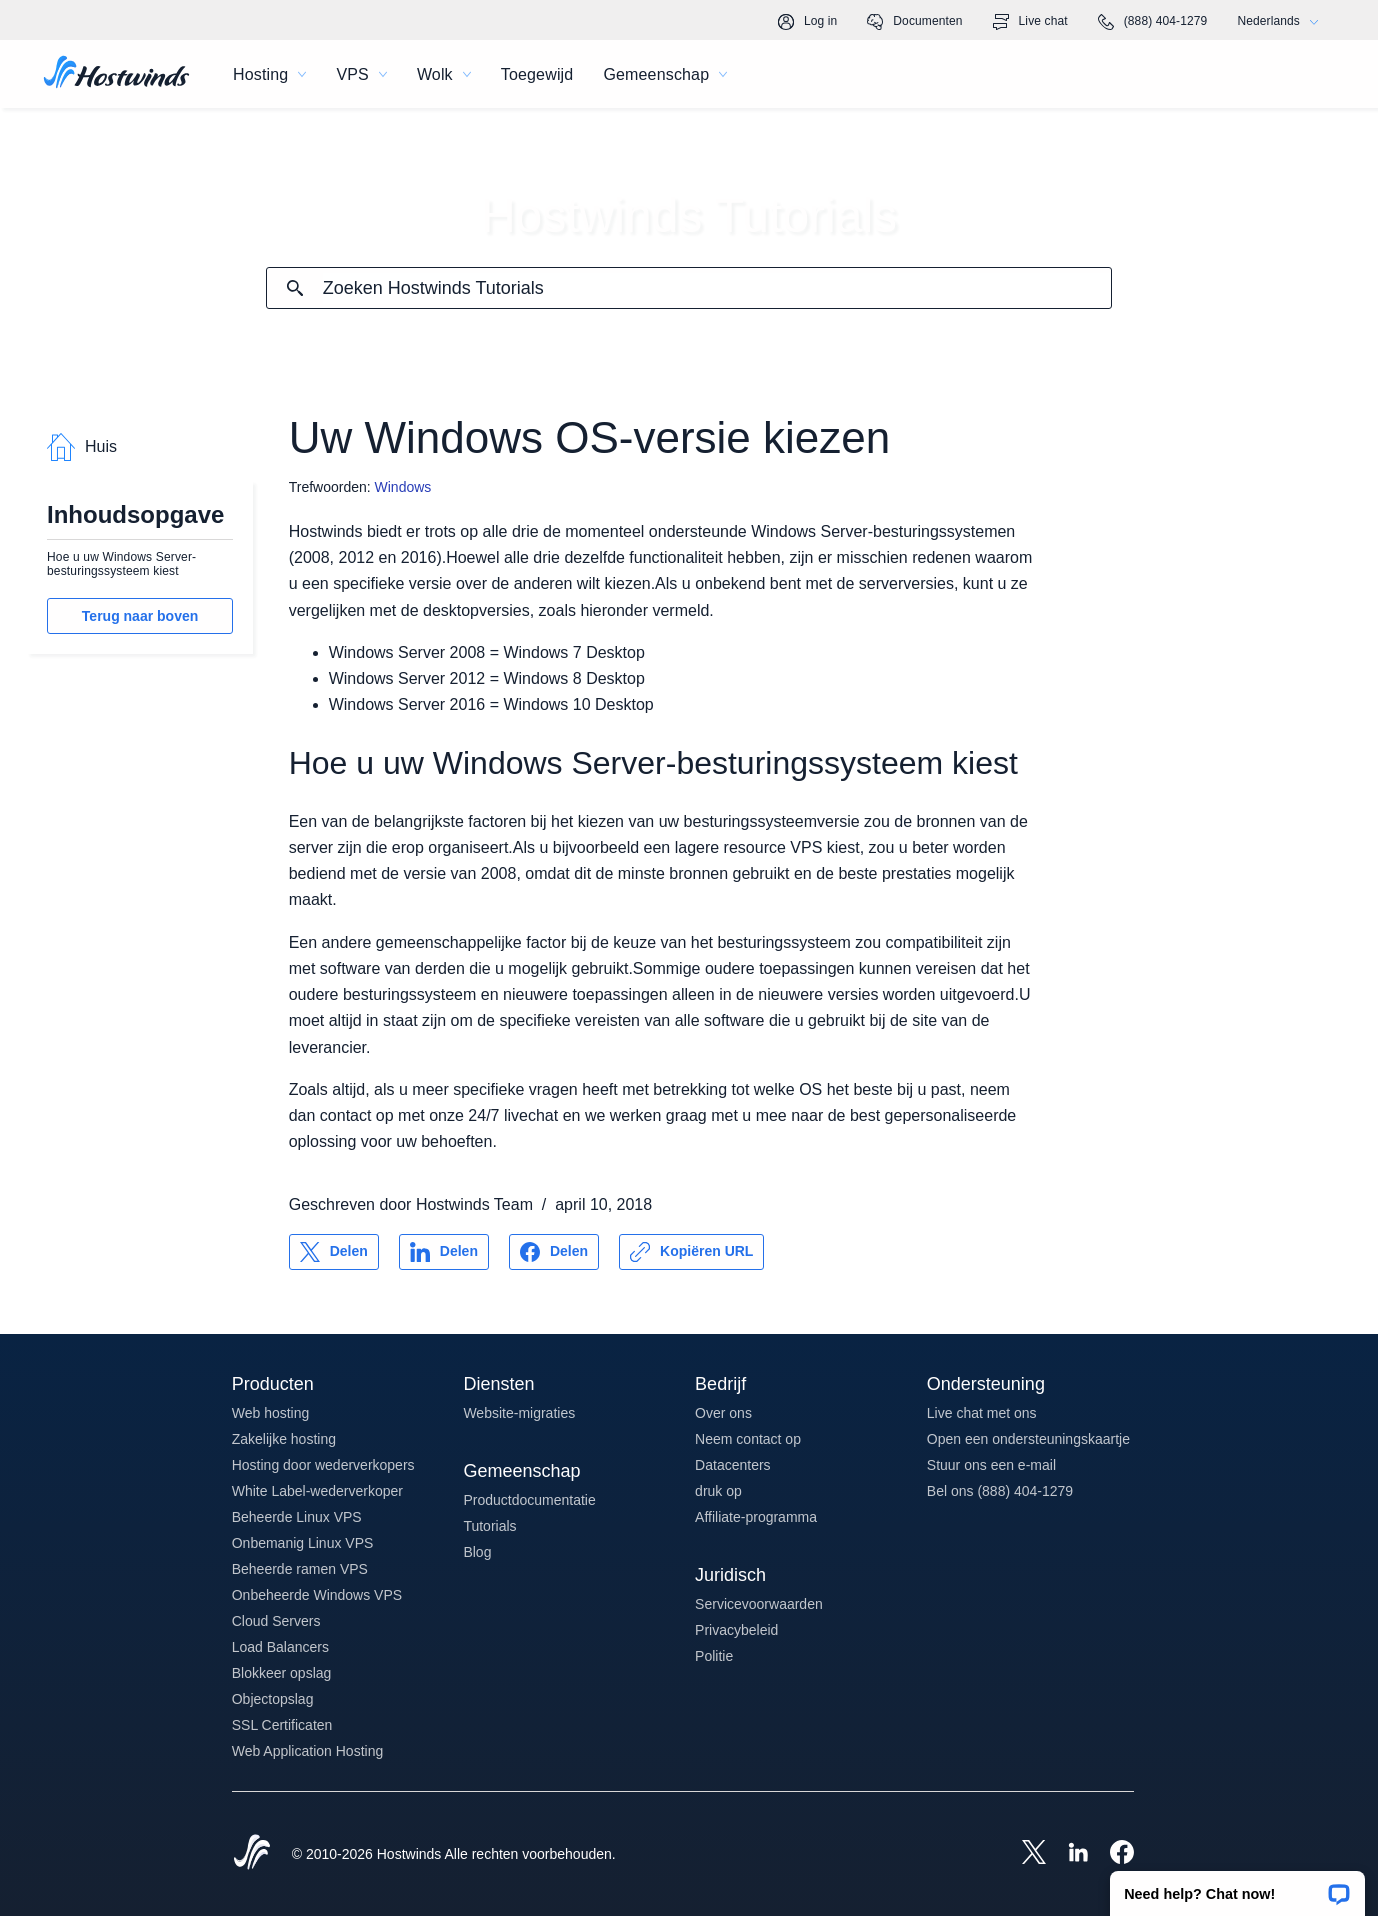 This screenshot has width=1378, height=1916. Describe the element at coordinates (982, 1413) in the screenshot. I see `Live chat met ons [button]` at that location.